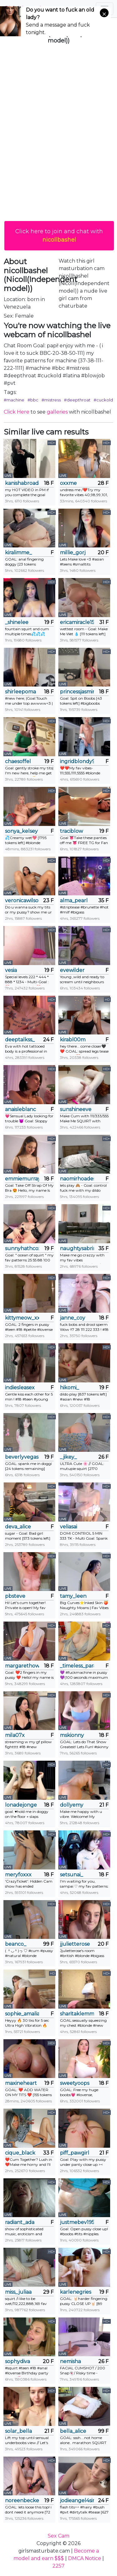  What do you see at coordinates (15, 1735) in the screenshot?
I see `mila07x` at bounding box center [15, 1735].